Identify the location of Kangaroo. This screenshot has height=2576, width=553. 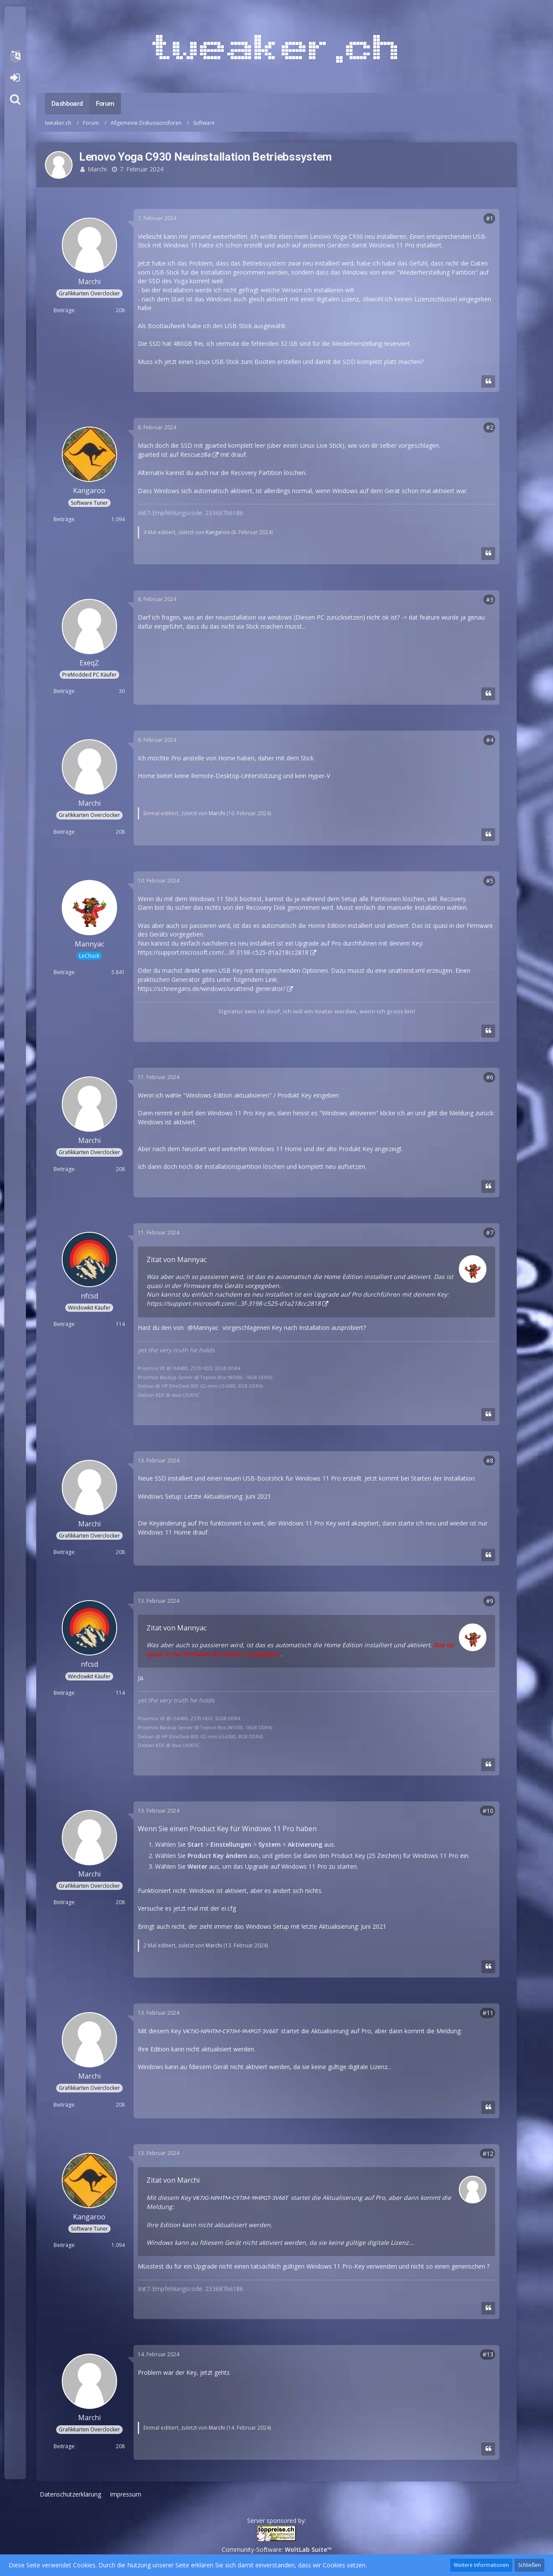
(218, 532).